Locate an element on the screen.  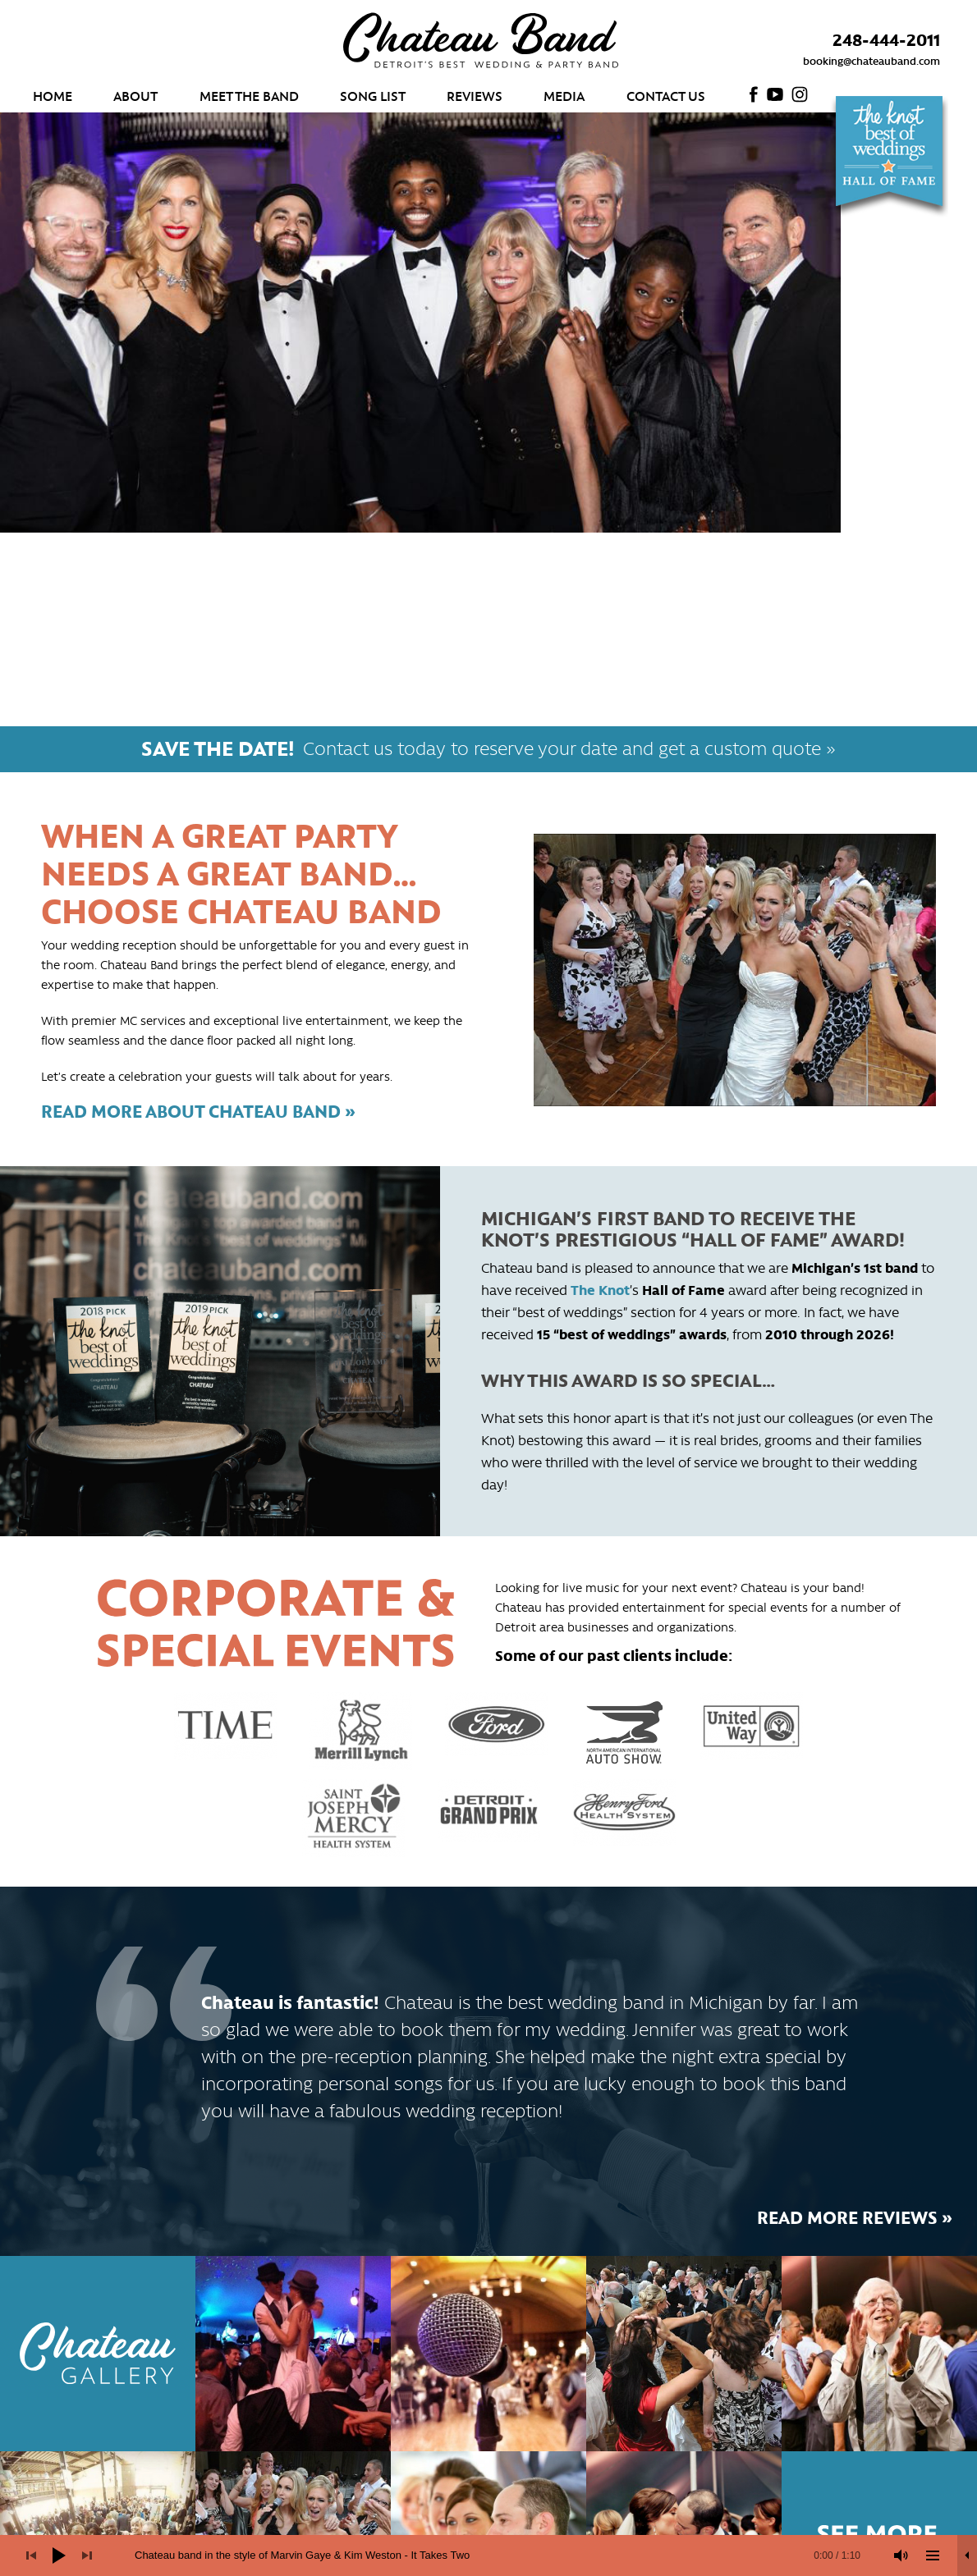
[Play] is located at coordinates (59, 2555).